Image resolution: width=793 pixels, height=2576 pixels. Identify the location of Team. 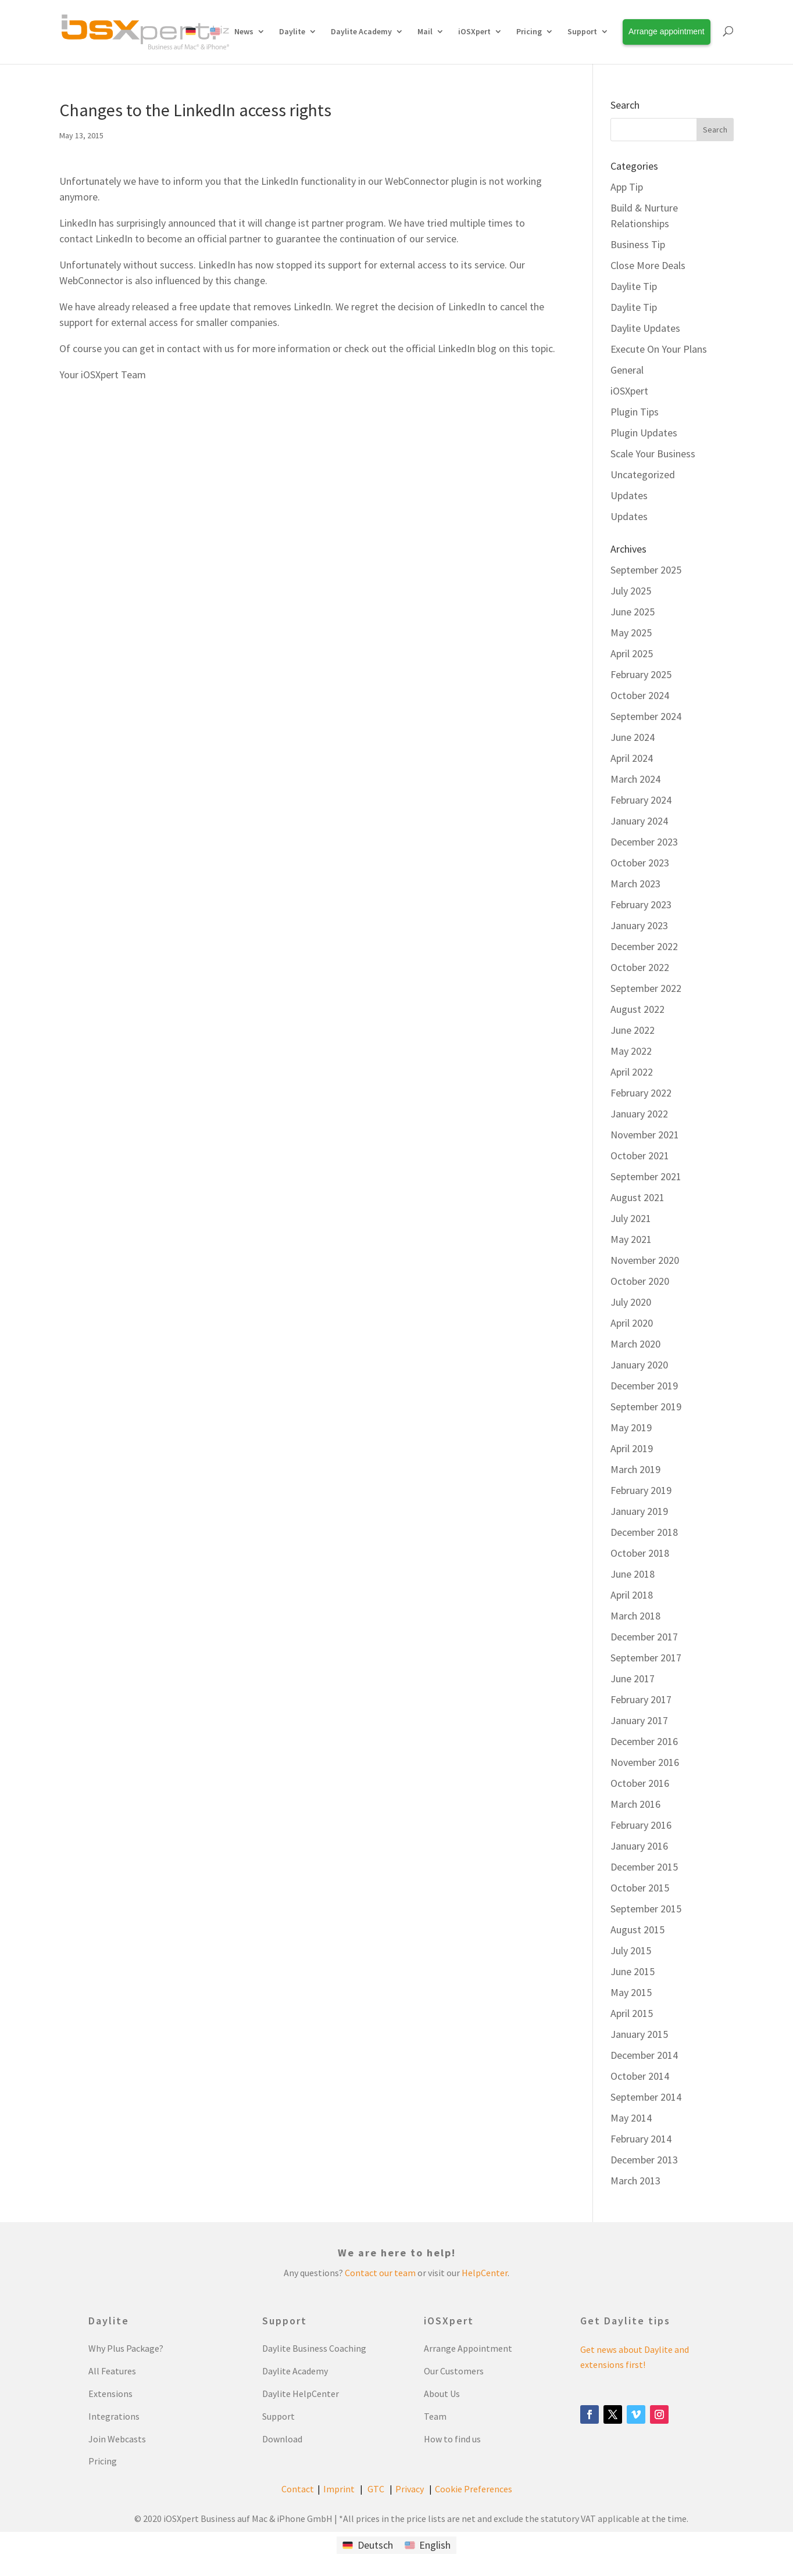
(435, 2416).